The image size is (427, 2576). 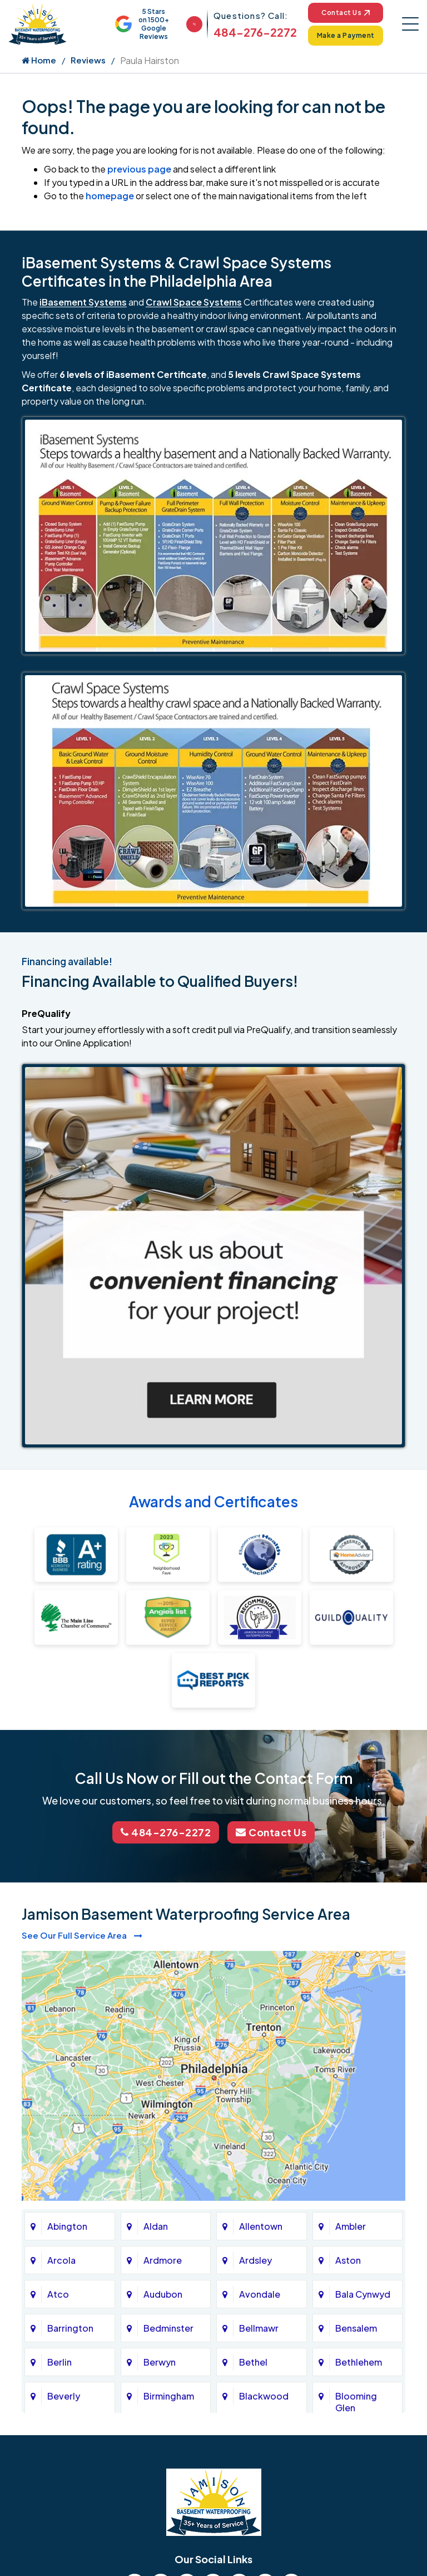 What do you see at coordinates (264, 2396) in the screenshot?
I see `Blackwood` at bounding box center [264, 2396].